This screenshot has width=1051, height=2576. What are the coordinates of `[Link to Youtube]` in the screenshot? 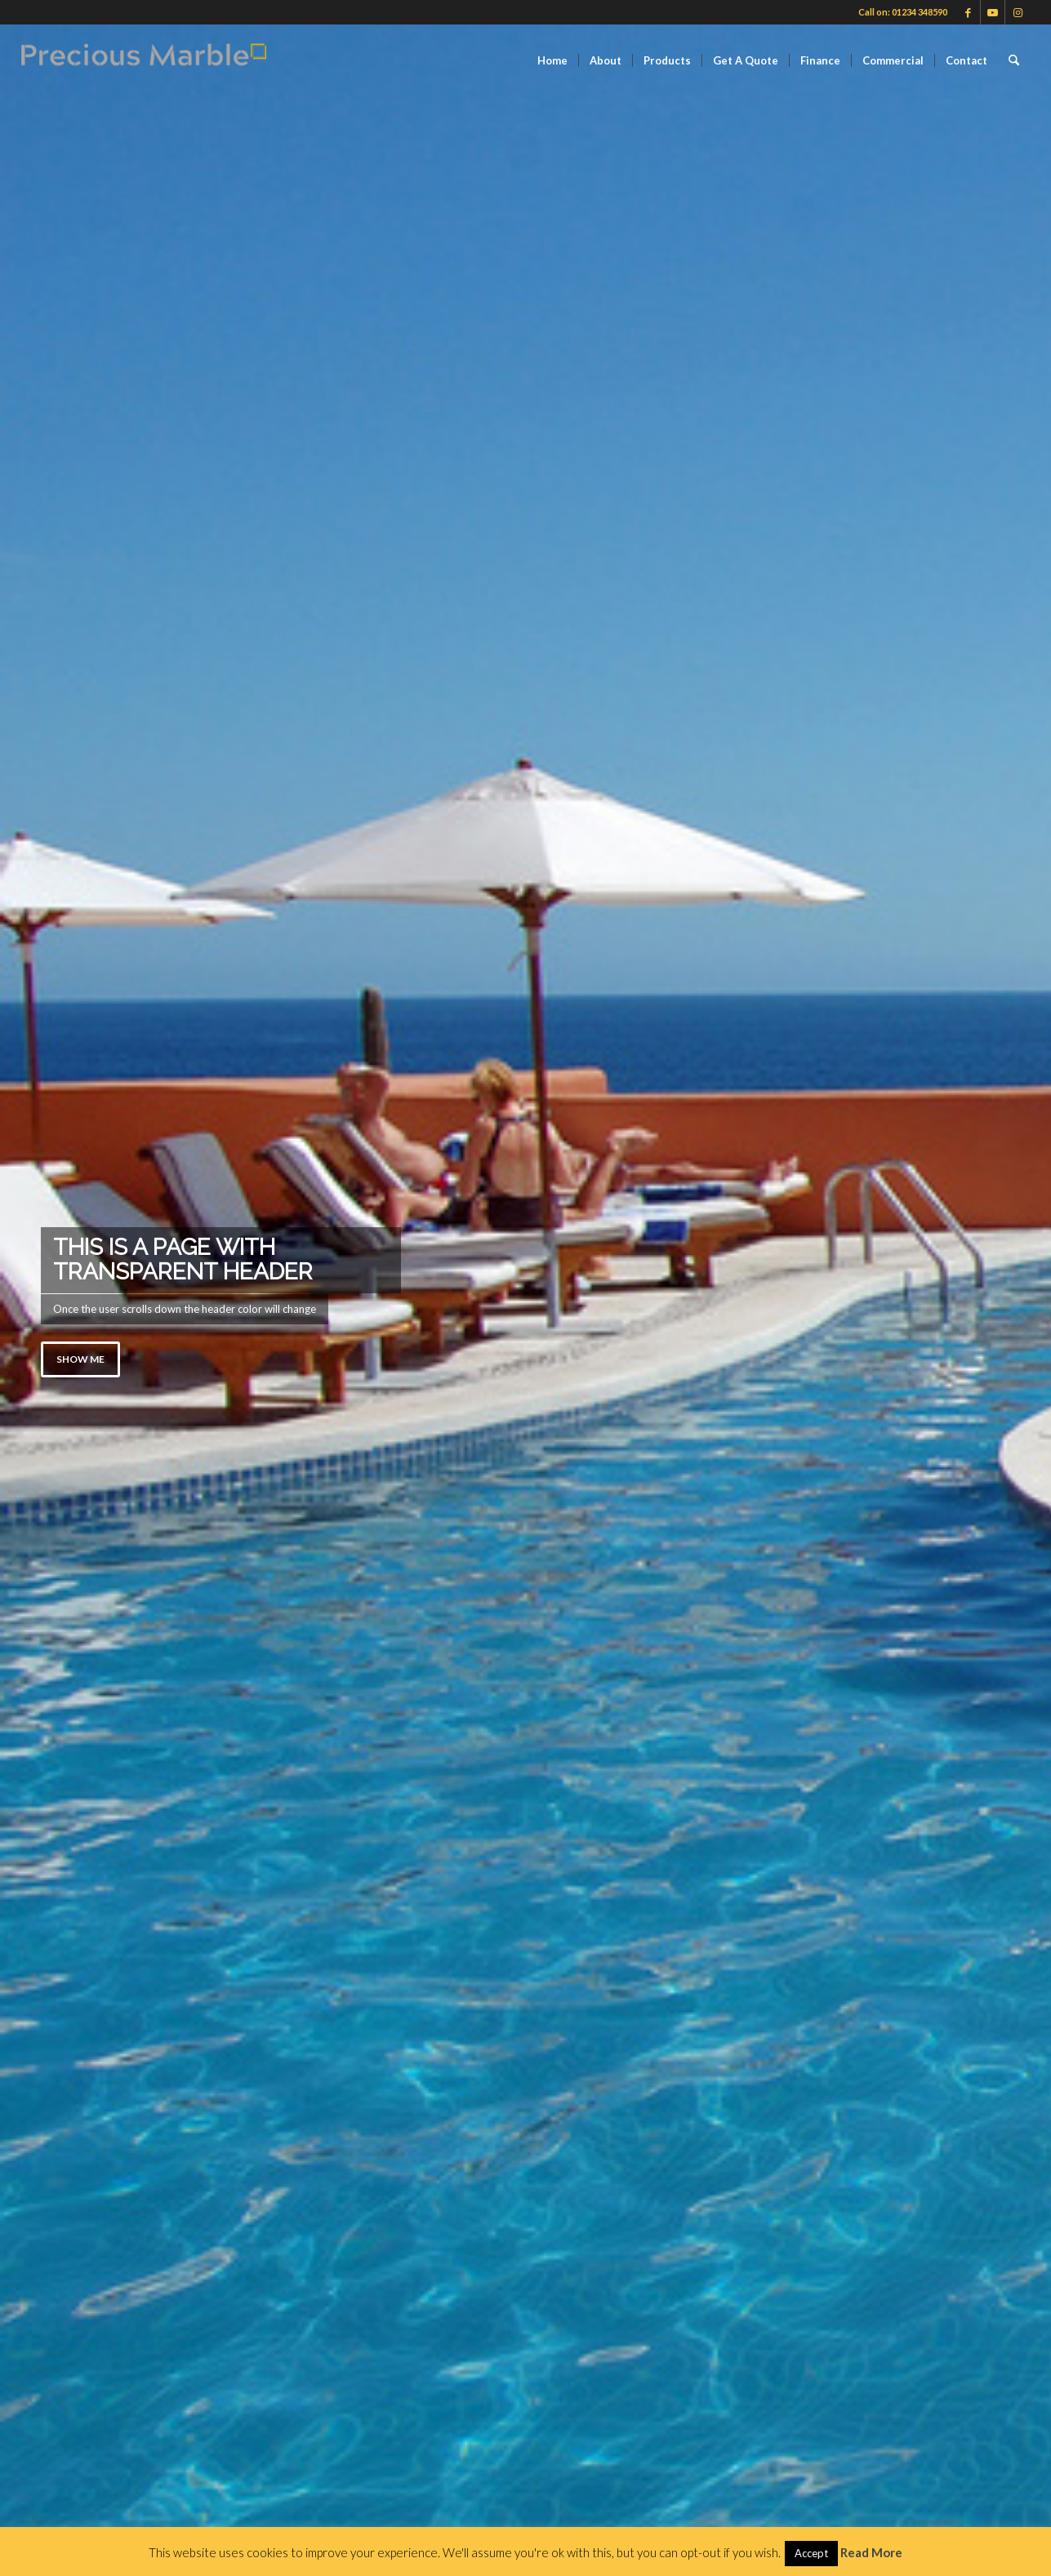 It's located at (992, 12).